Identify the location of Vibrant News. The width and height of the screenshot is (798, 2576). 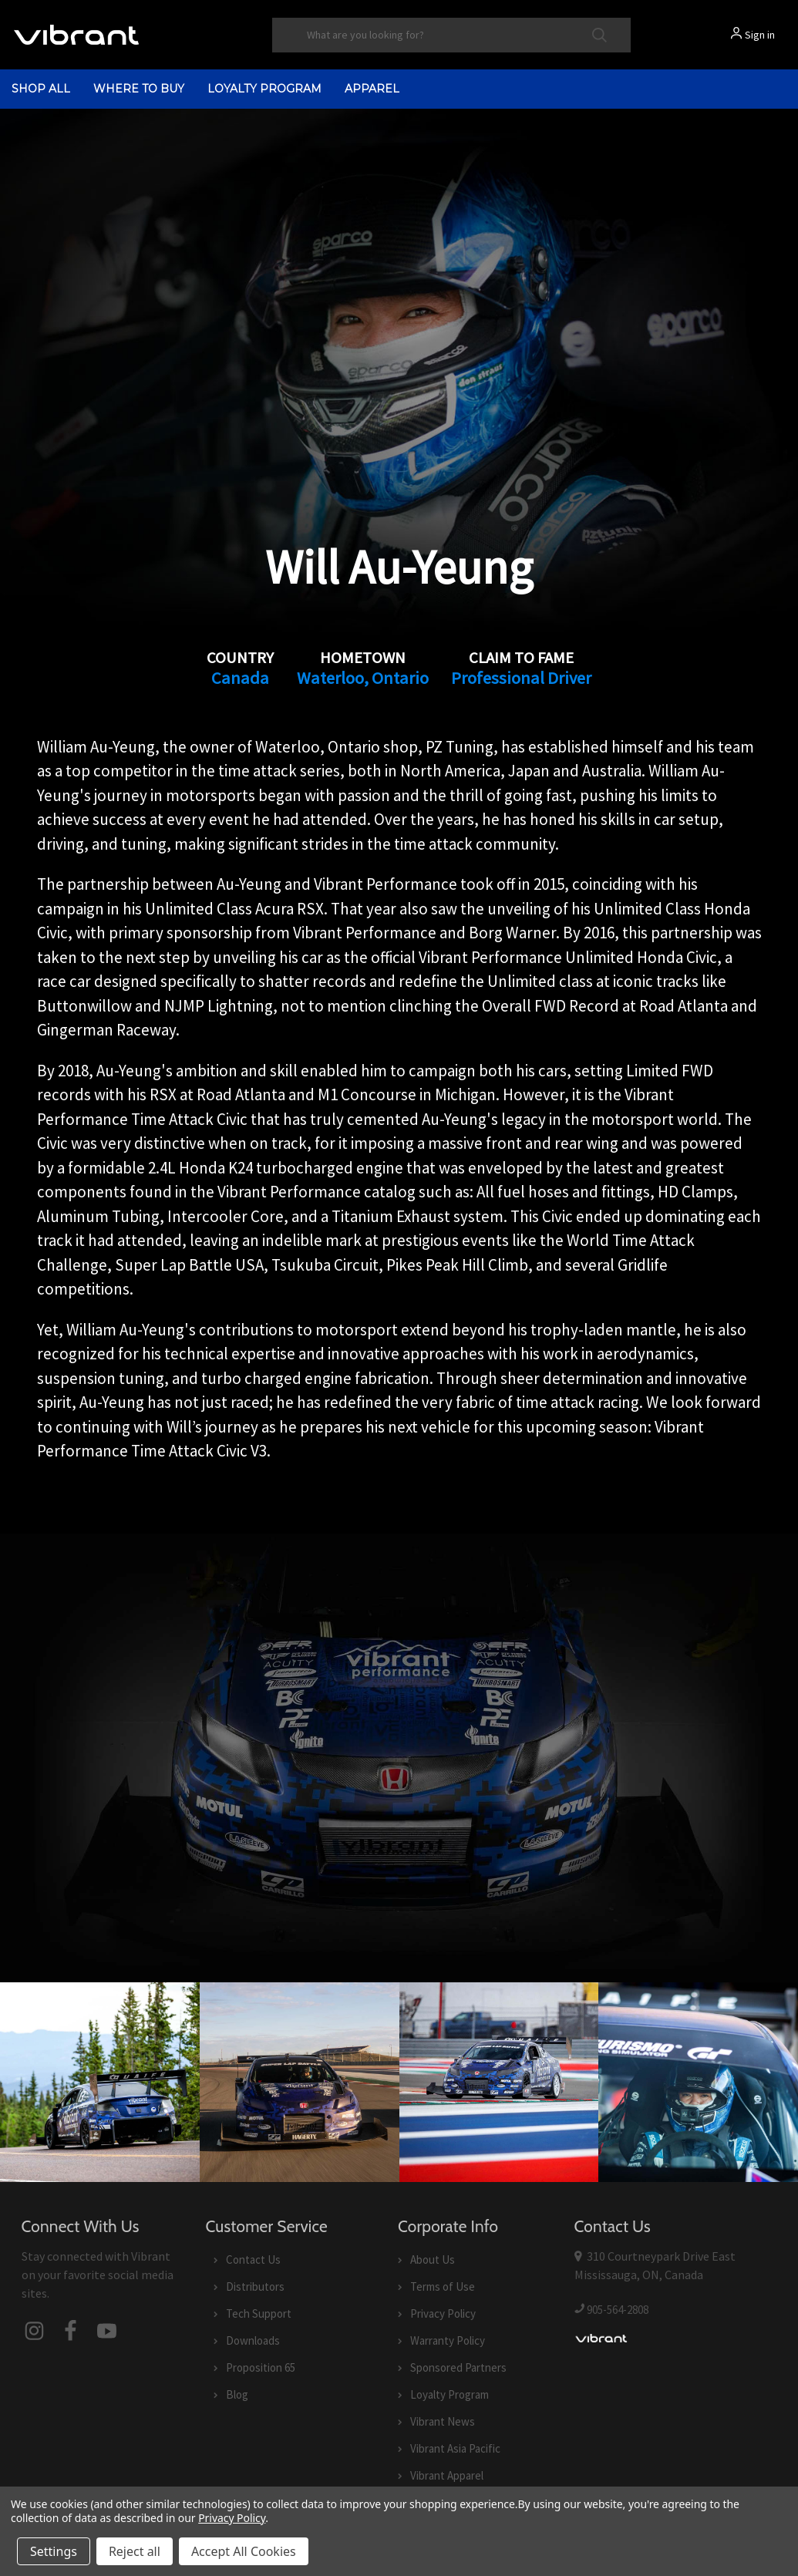
(442, 2421).